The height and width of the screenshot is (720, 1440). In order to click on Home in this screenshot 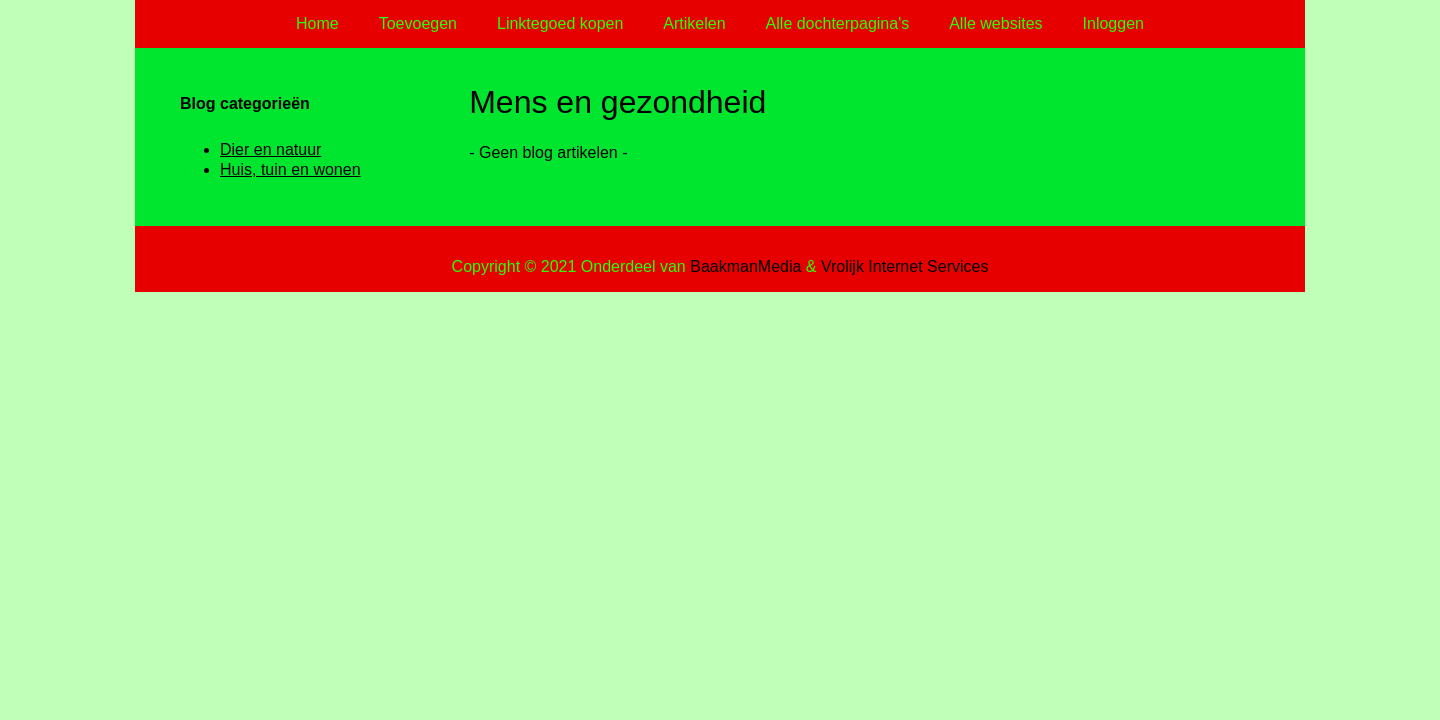, I will do `click(317, 23)`.